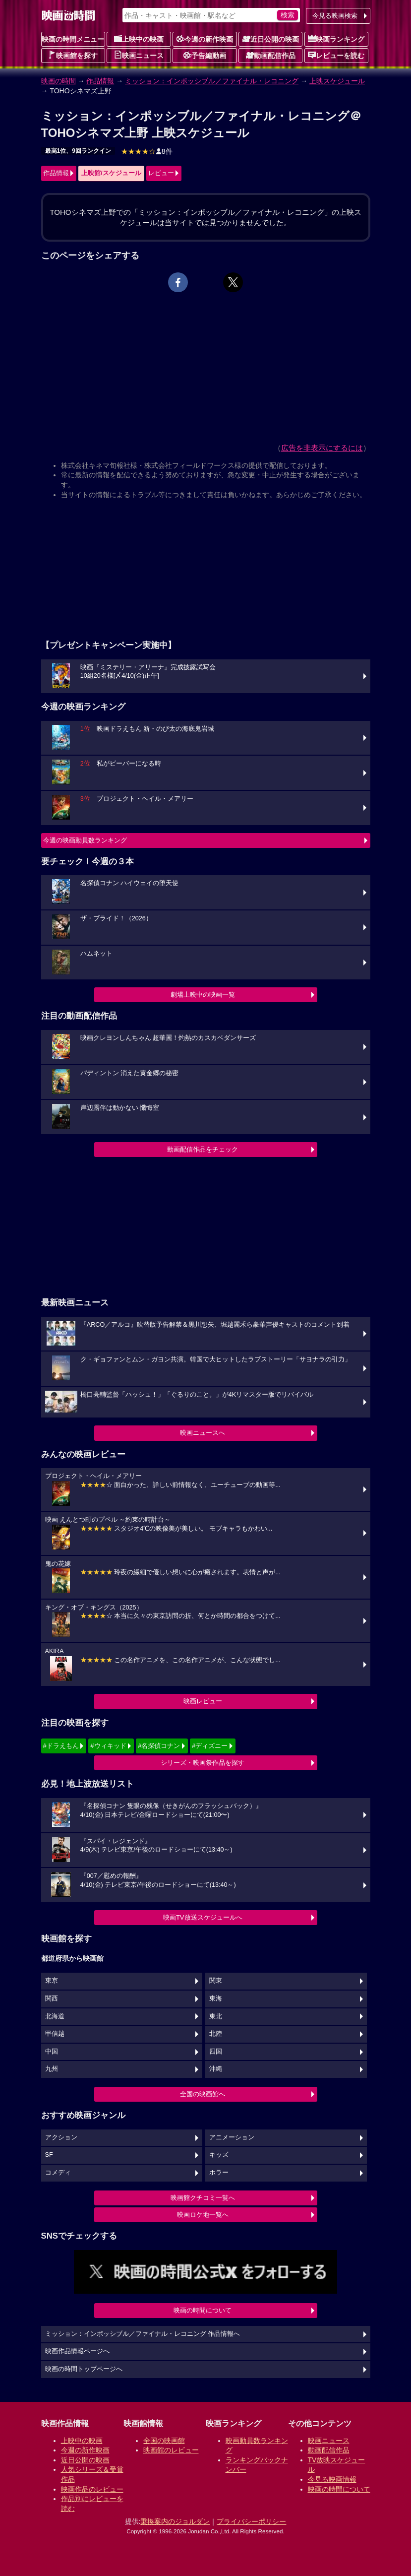 This screenshot has width=411, height=2576. What do you see at coordinates (215, 2016) in the screenshot?
I see `東北` at bounding box center [215, 2016].